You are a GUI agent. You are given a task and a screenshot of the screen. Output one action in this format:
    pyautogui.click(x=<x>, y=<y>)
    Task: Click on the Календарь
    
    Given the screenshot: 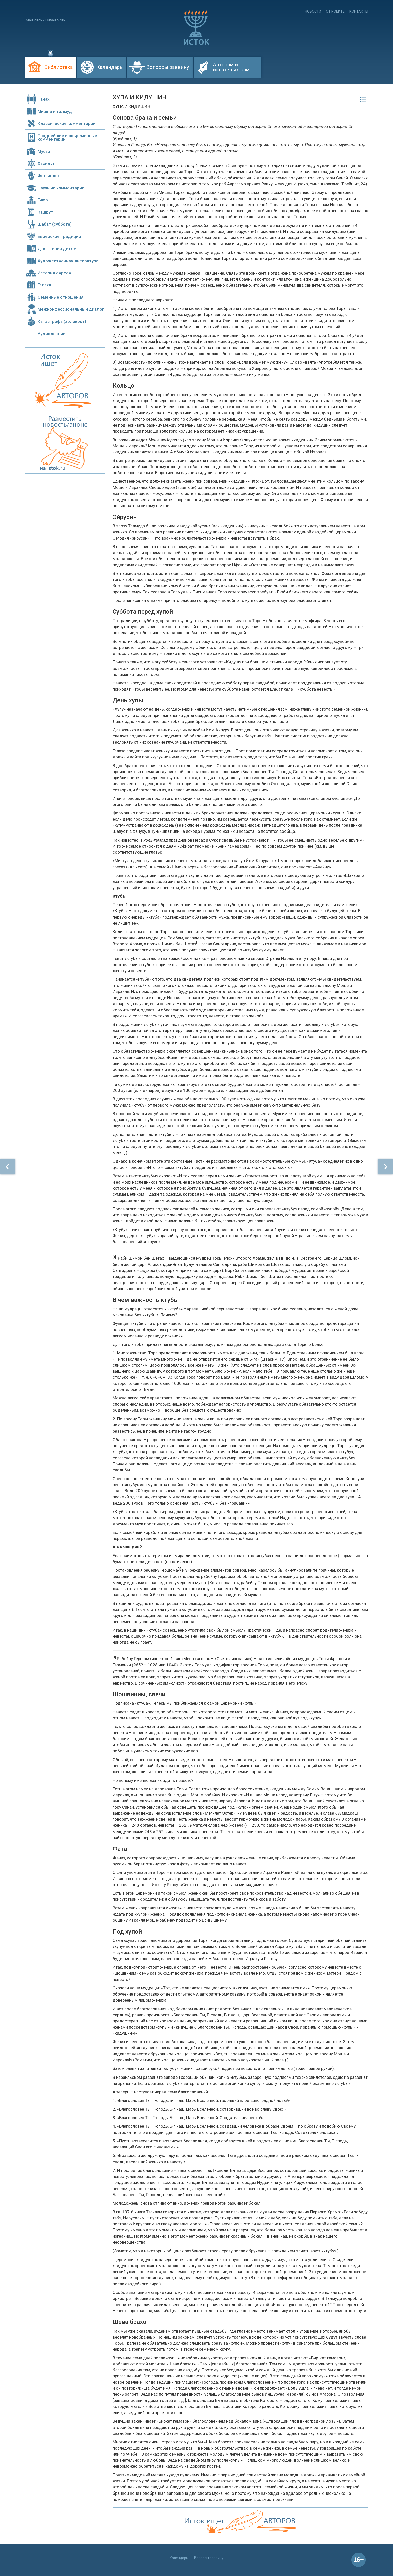 What is the action you would take?
    pyautogui.click(x=109, y=67)
    